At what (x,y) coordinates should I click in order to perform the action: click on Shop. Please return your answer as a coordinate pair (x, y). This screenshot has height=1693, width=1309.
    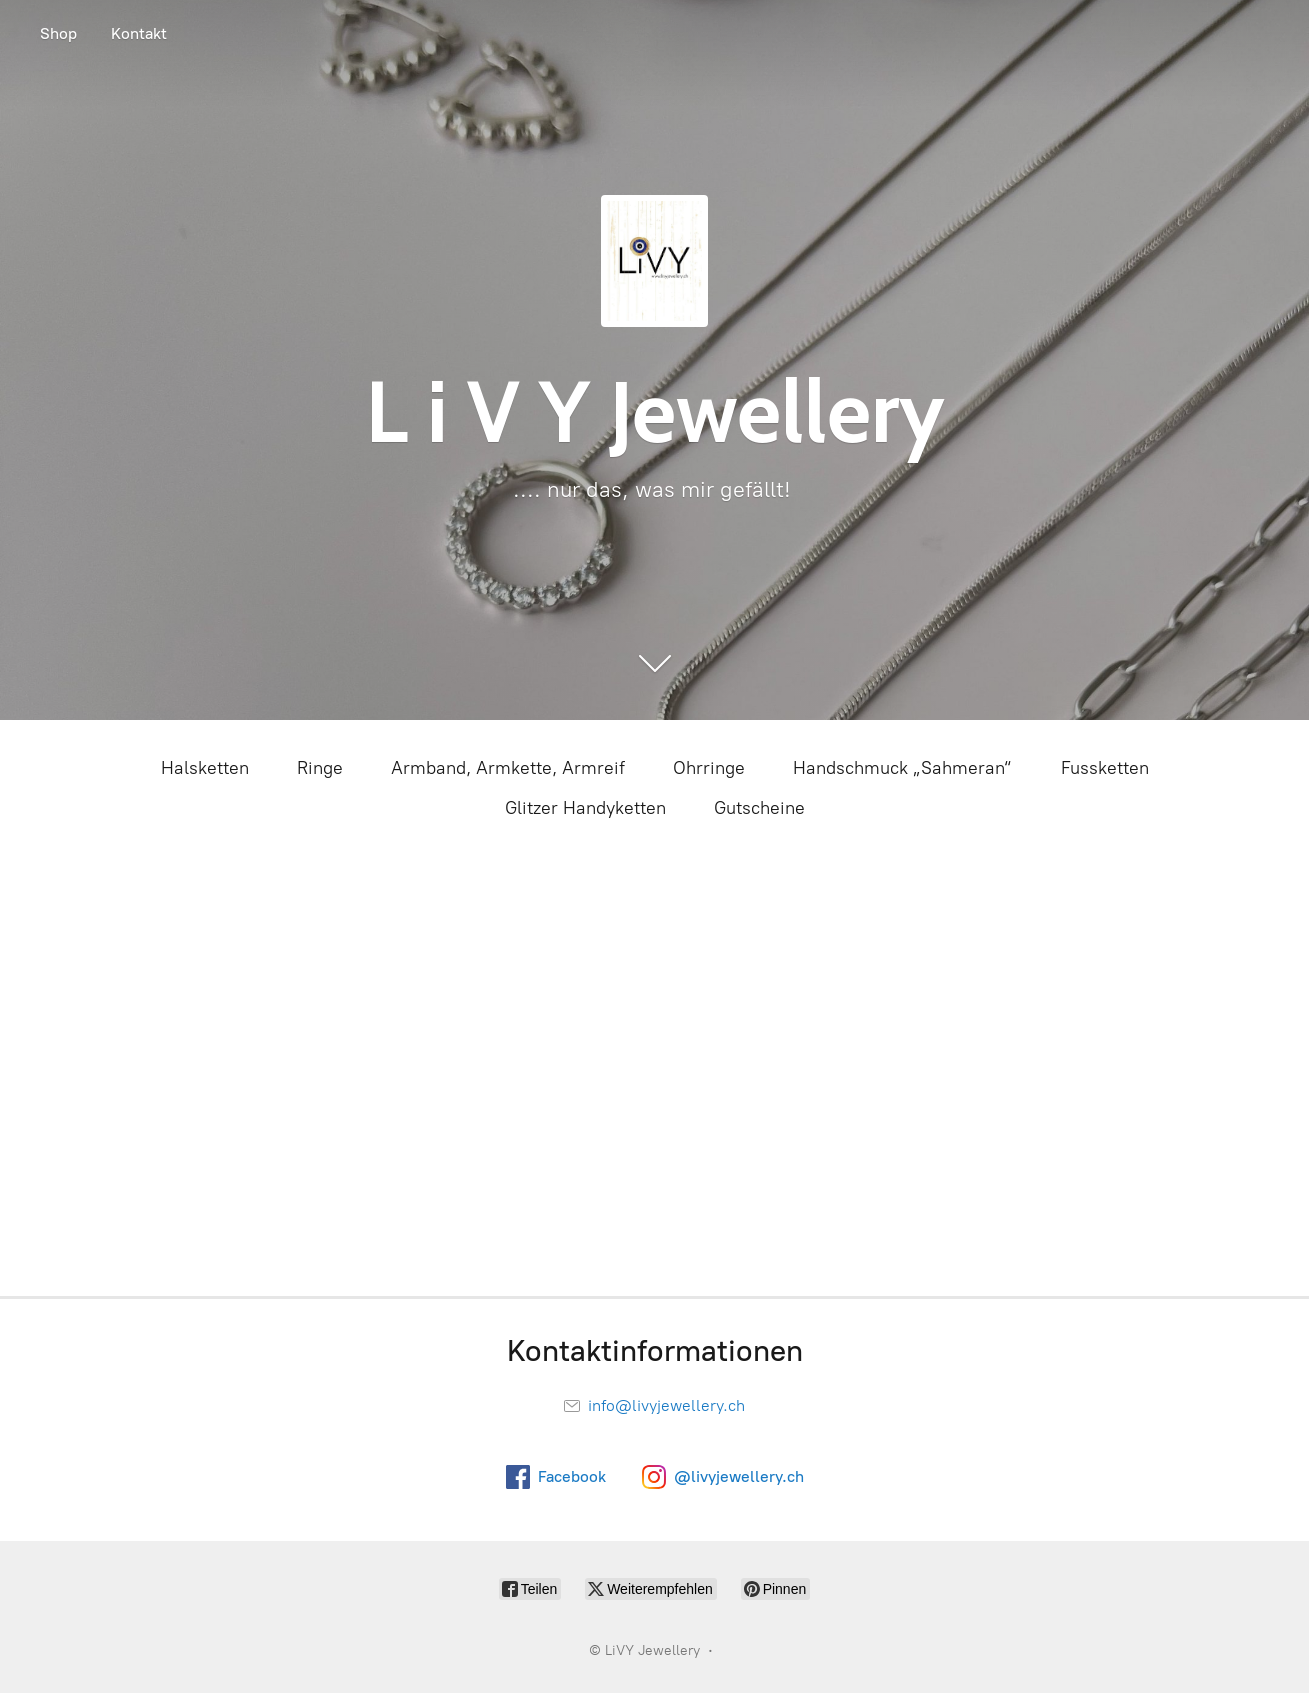
    Looking at the image, I should click on (58, 33).